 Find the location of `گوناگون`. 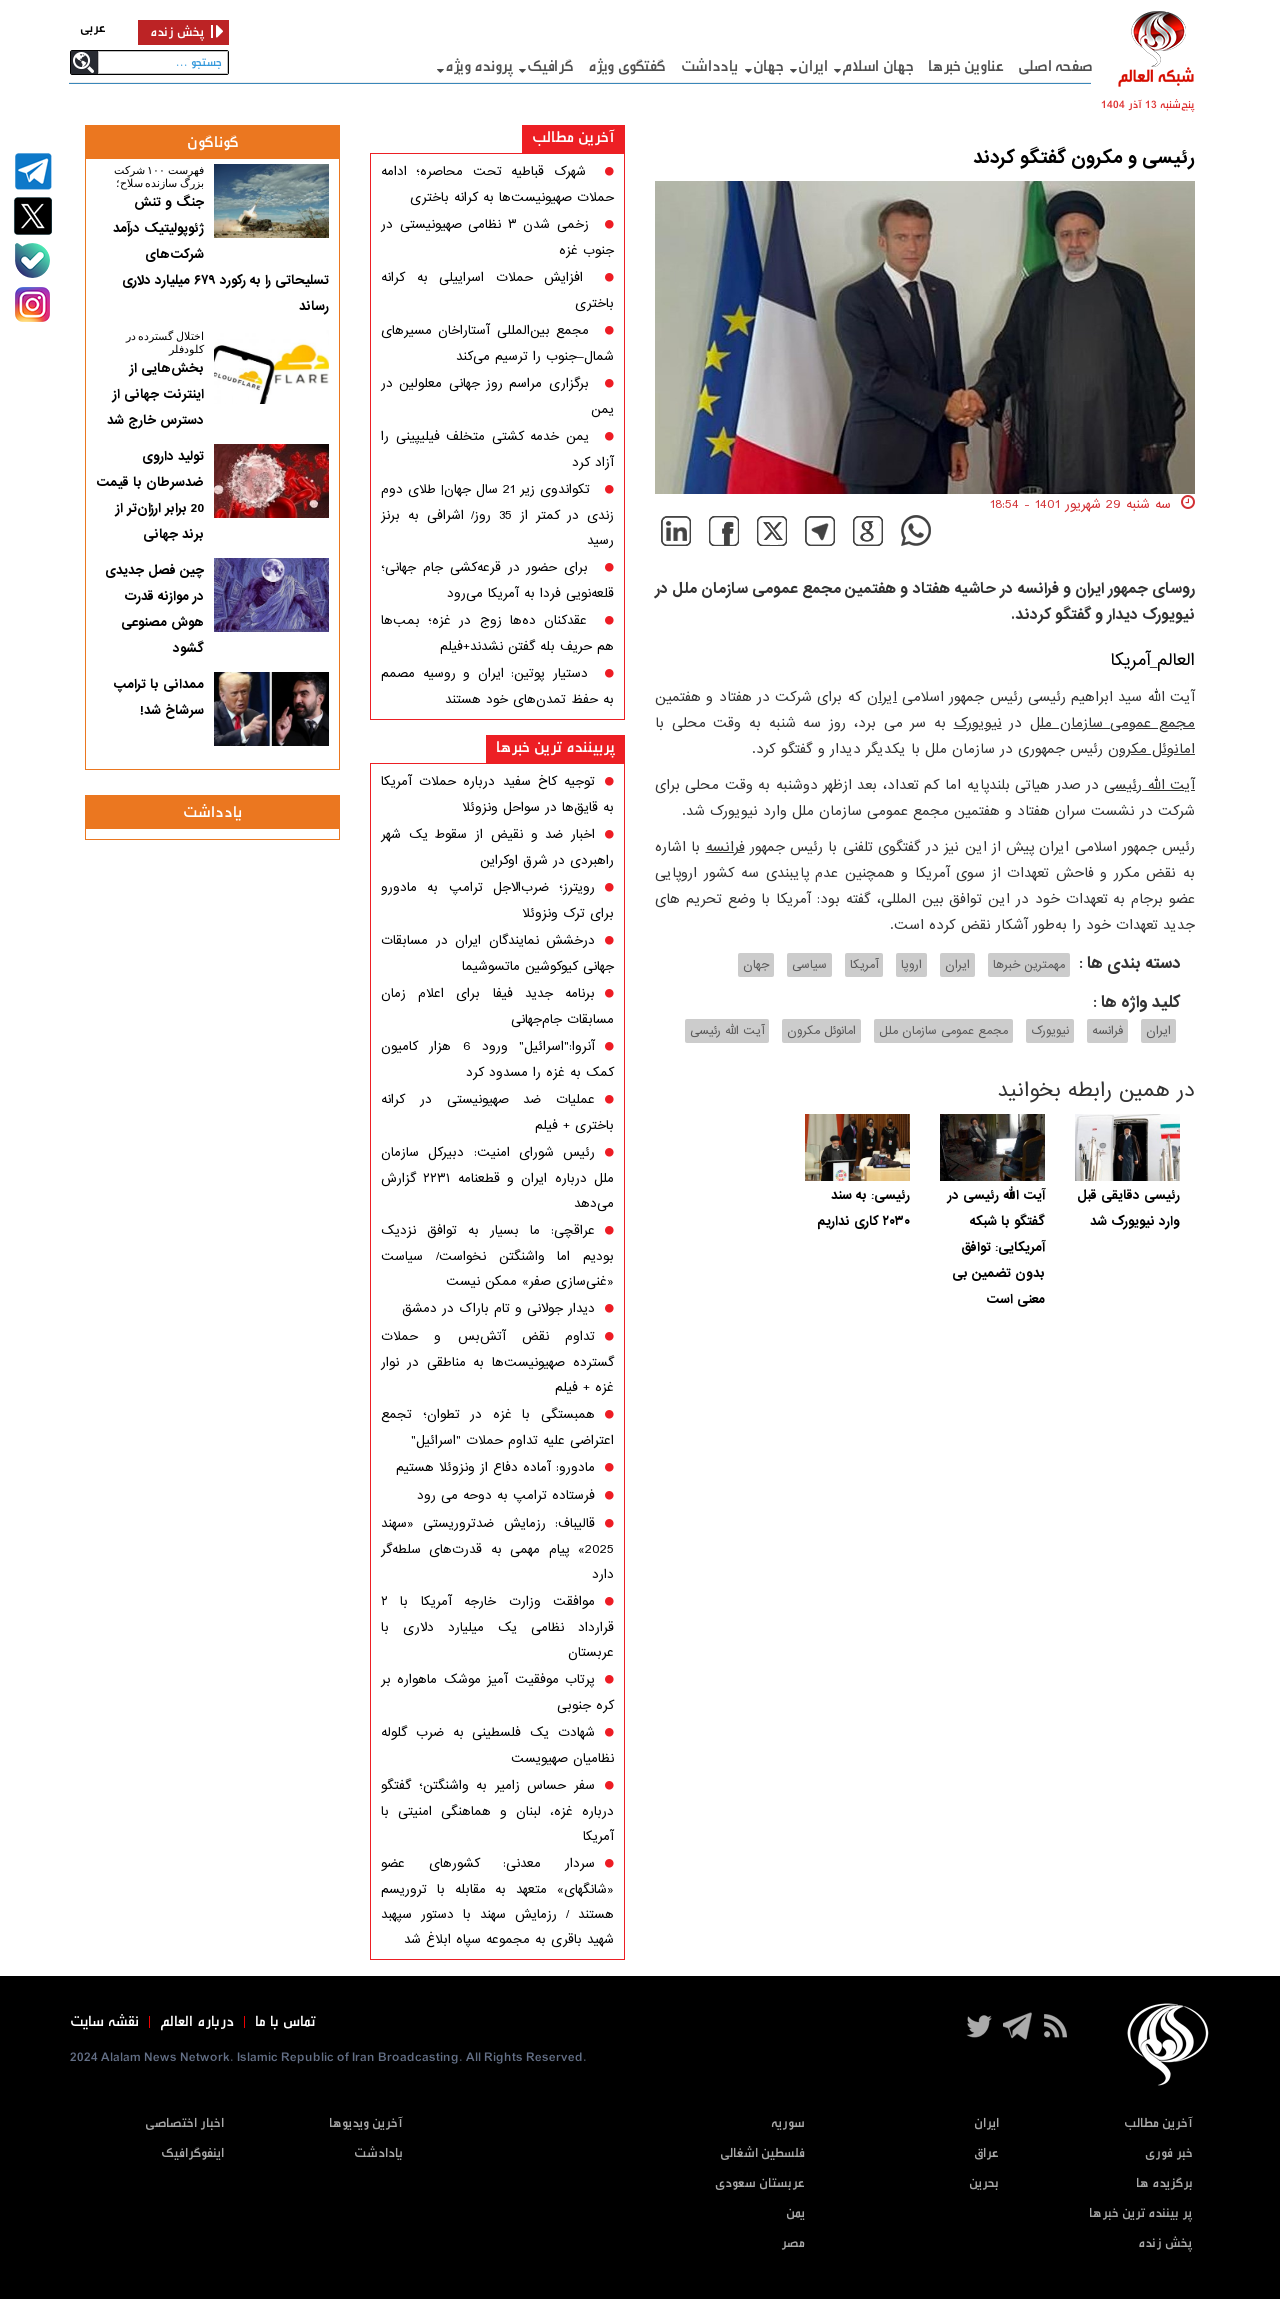

گوناگون is located at coordinates (213, 142).